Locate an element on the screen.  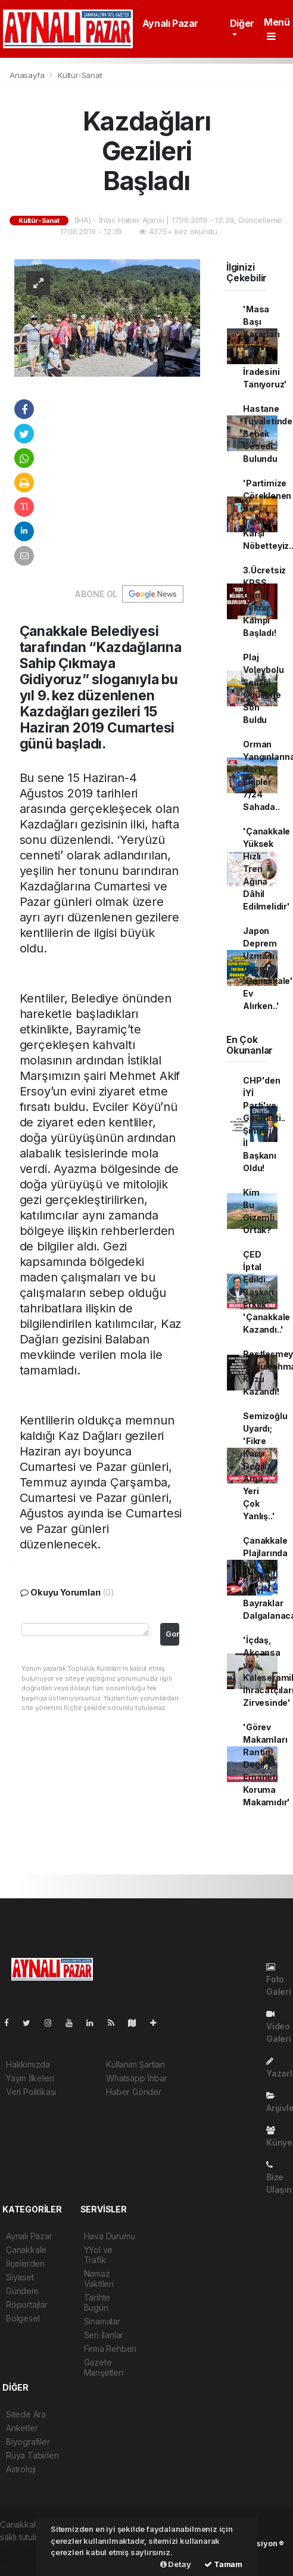
Bölgesel is located at coordinates (22, 2318).